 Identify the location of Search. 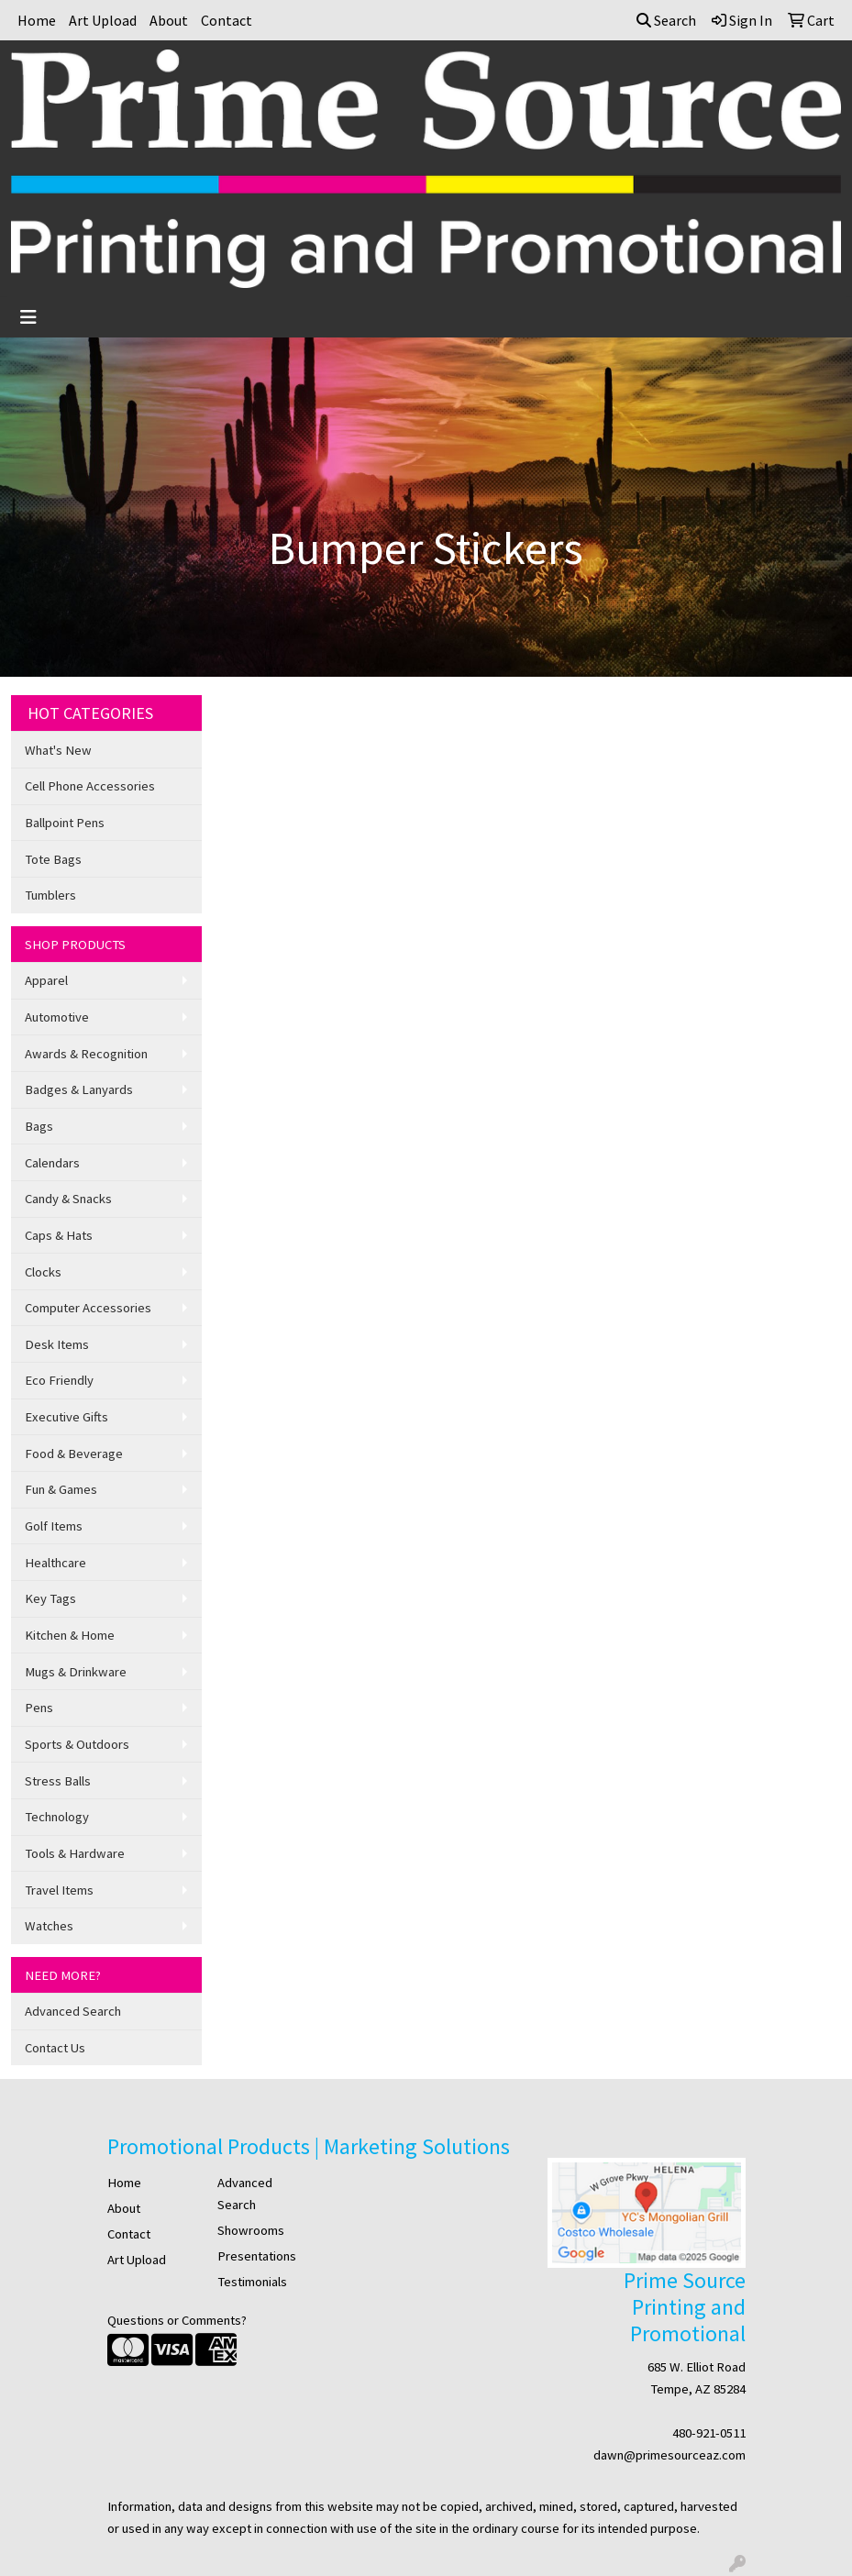
(666, 20).